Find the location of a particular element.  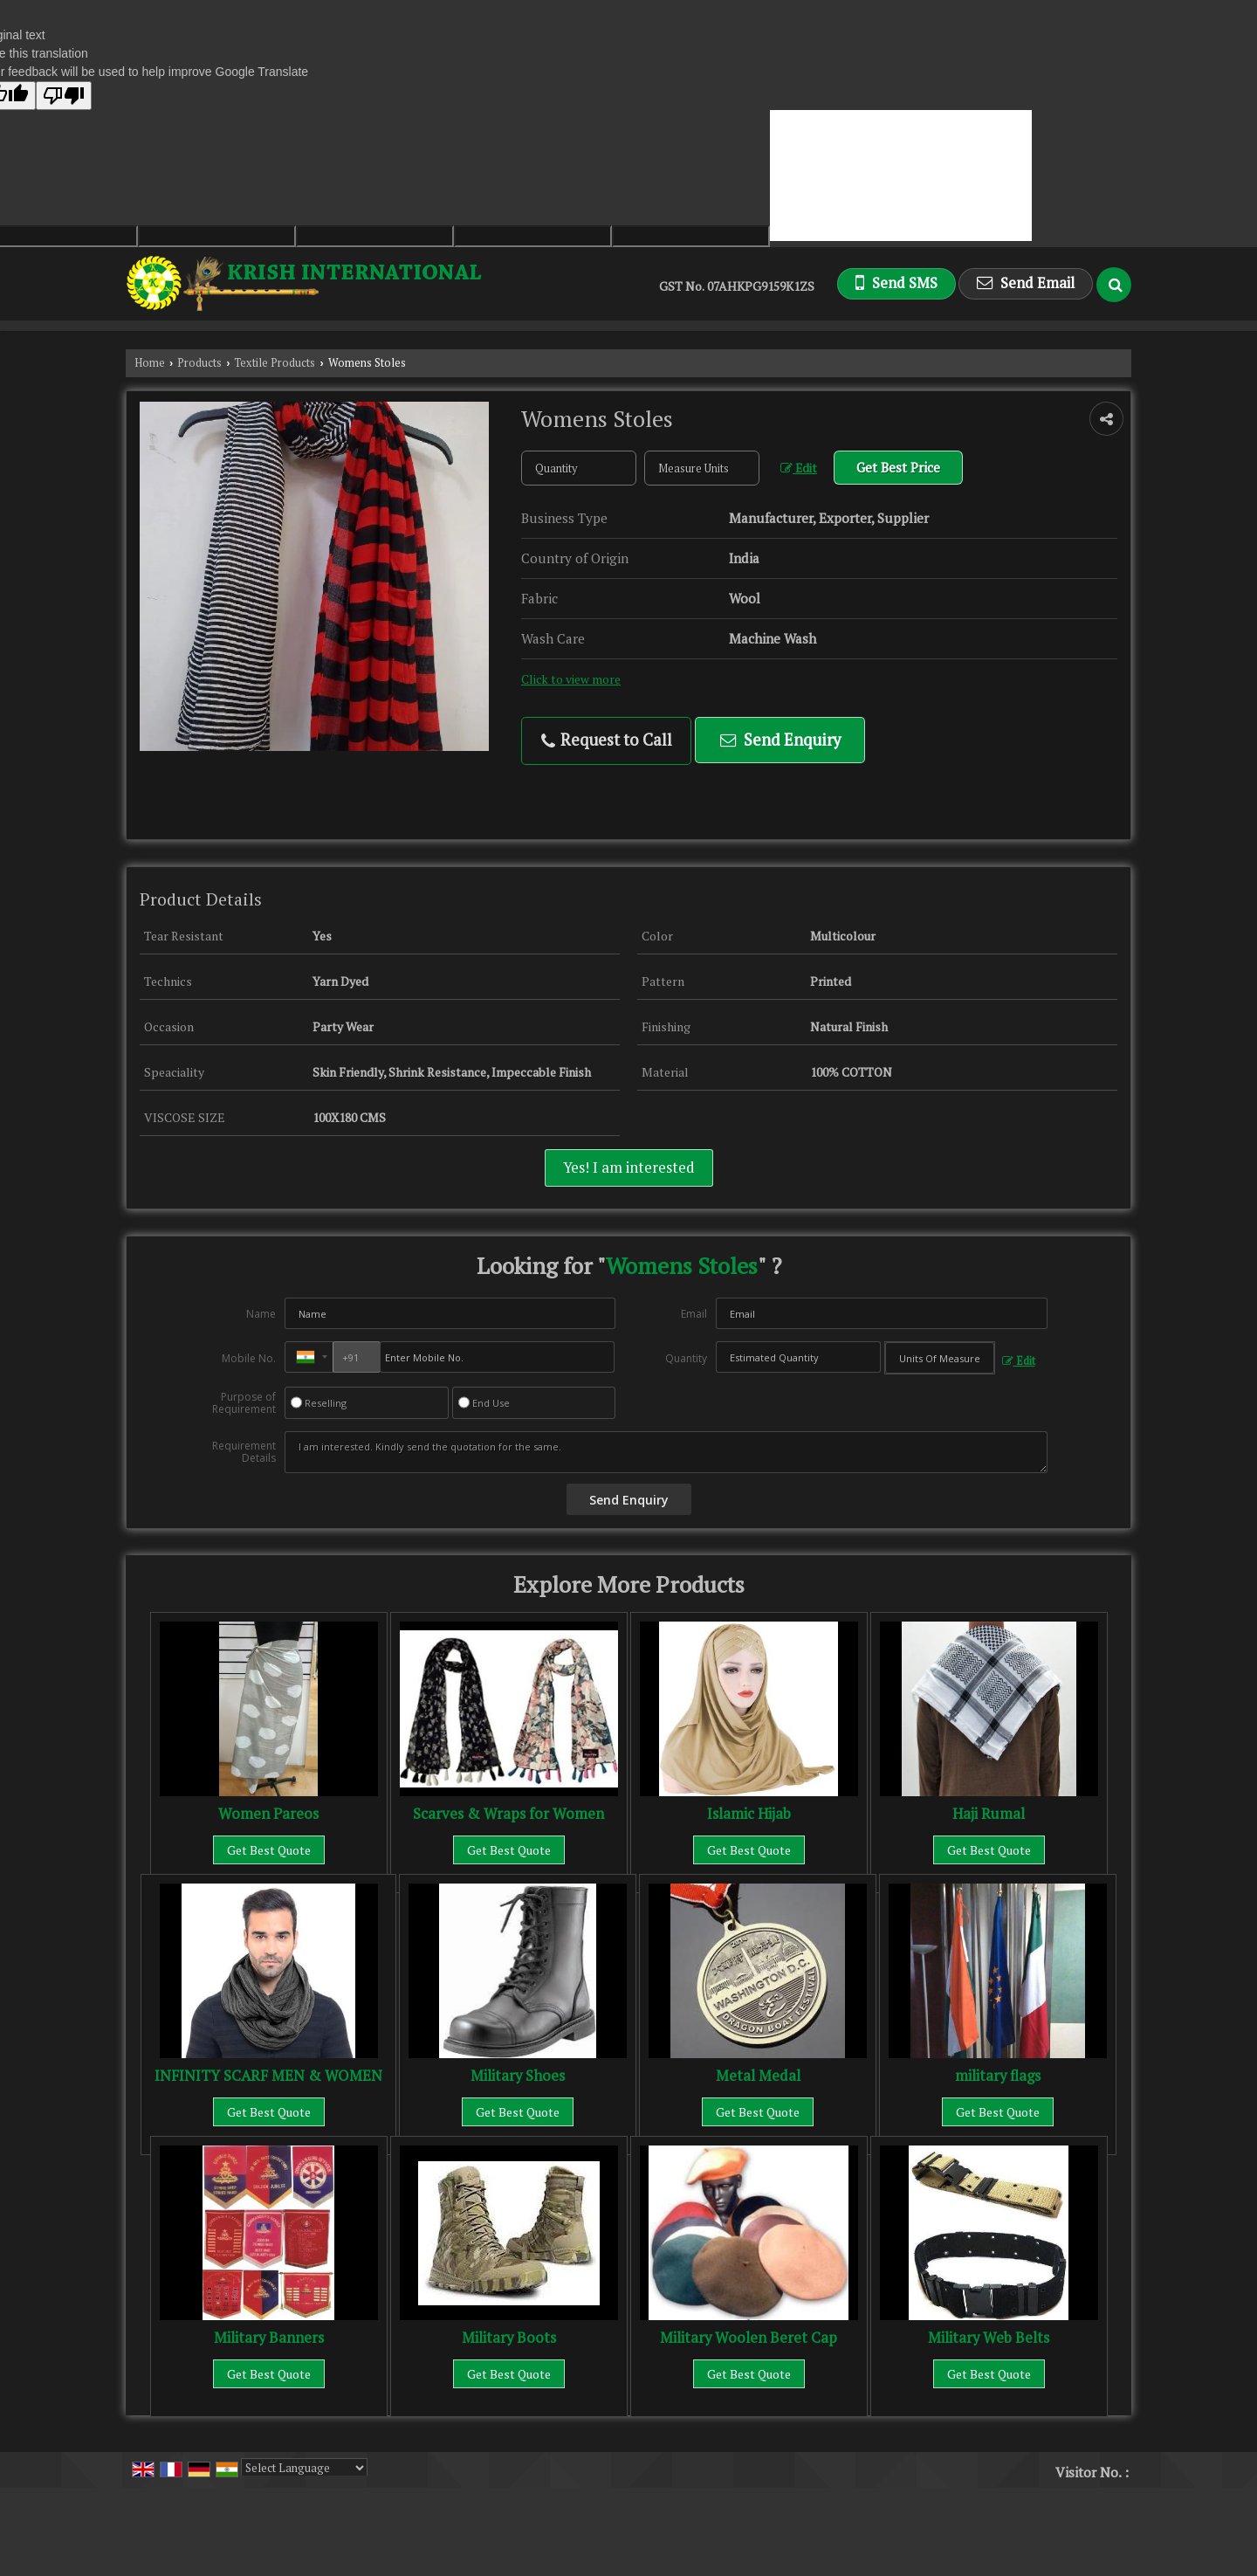

Email is located at coordinates (694, 1313).